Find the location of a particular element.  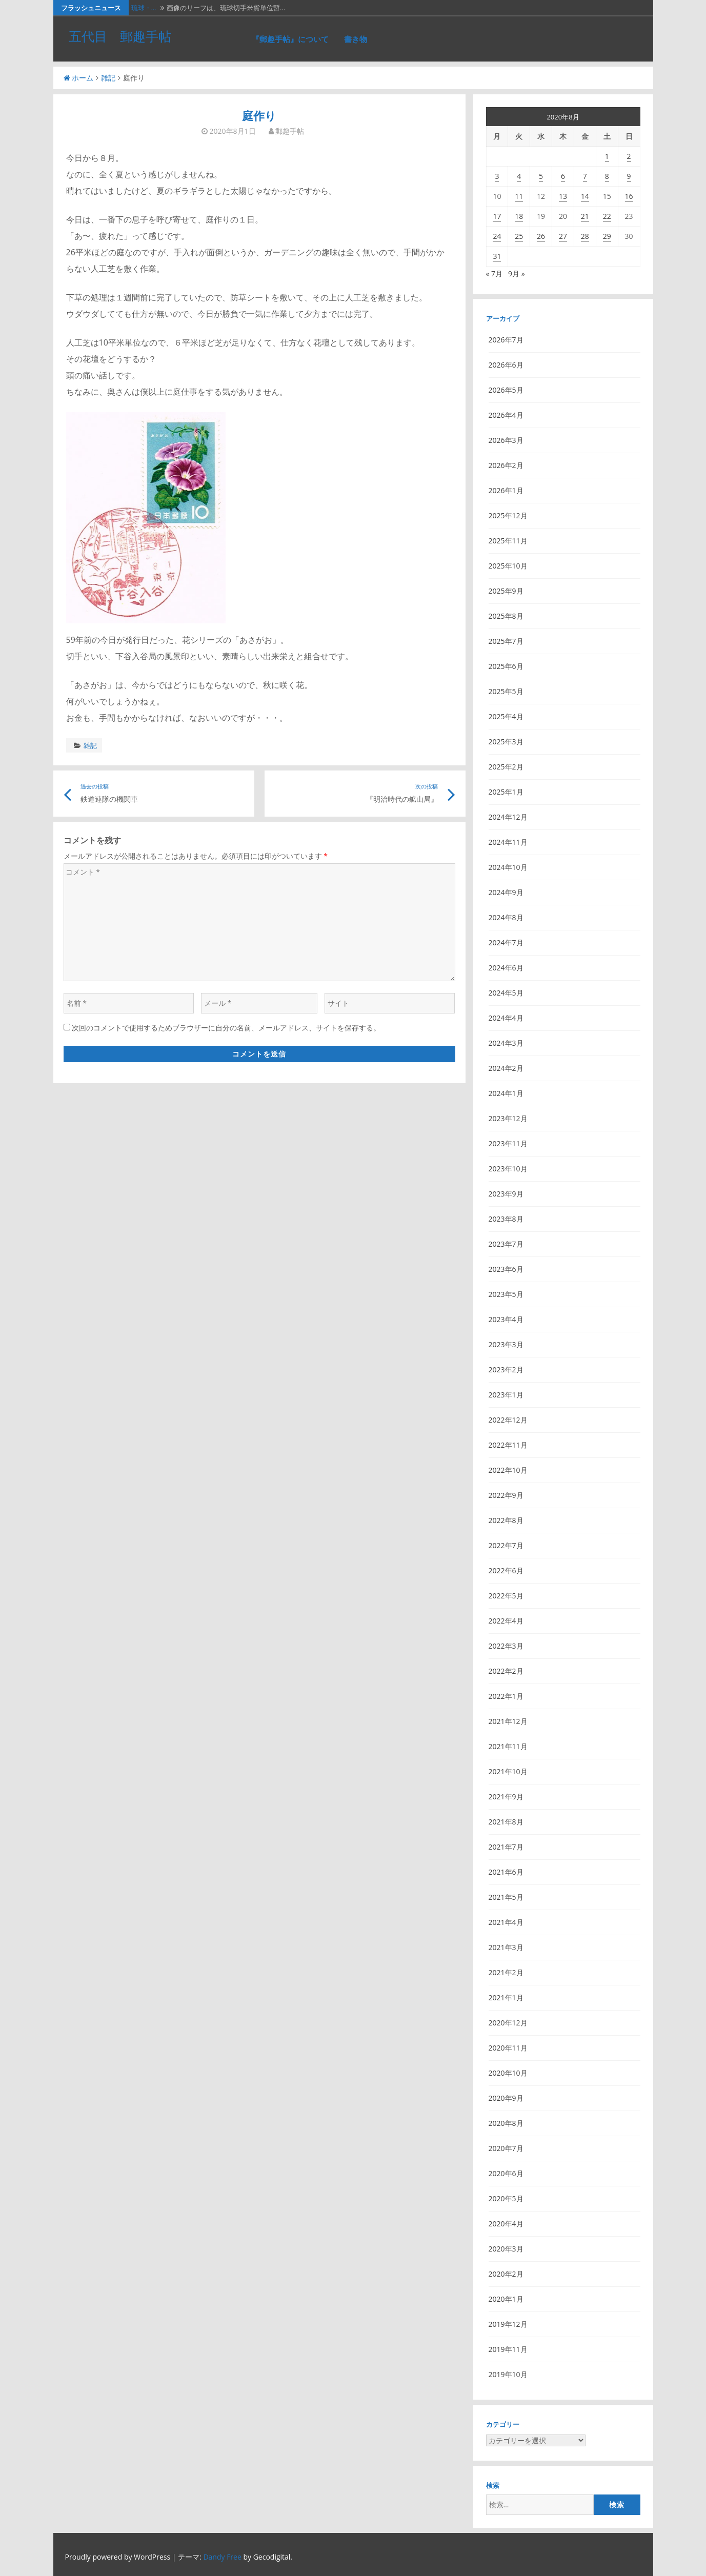

2023年7月 is located at coordinates (506, 1244).